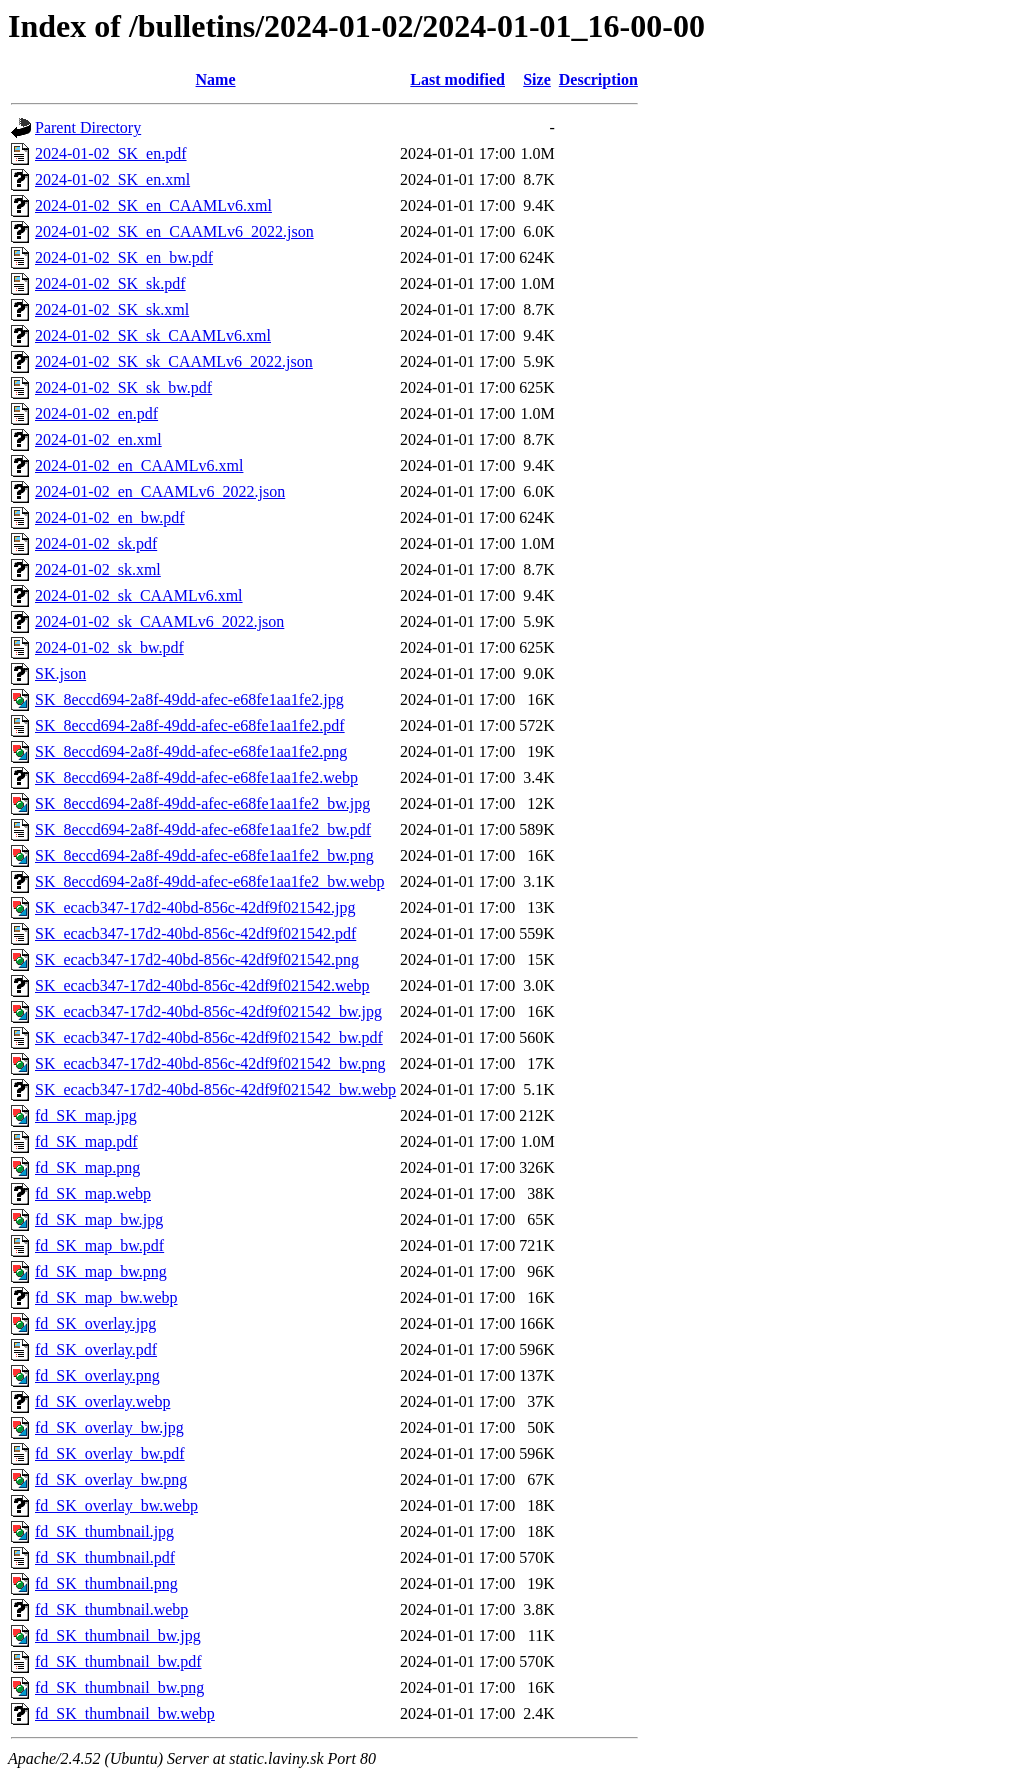  I want to click on 2024-01-02_SK_sk_CAAMLv6_2022.json, so click(174, 361).